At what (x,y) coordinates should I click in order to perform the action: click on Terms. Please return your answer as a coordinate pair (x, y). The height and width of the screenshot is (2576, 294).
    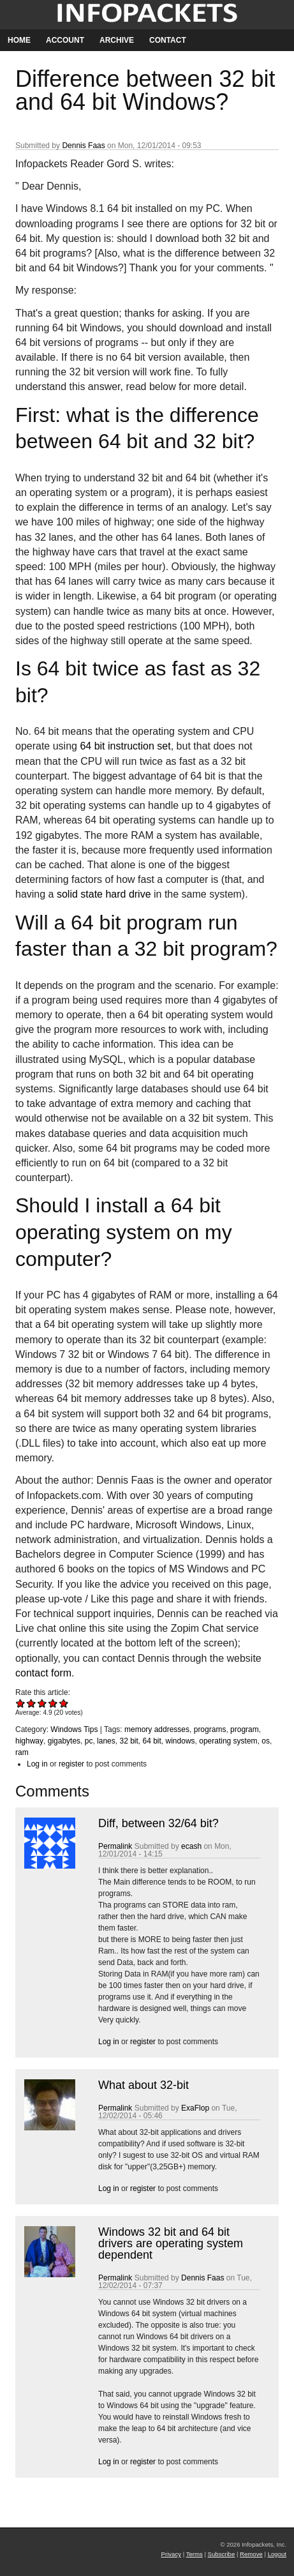
    Looking at the image, I should click on (194, 2553).